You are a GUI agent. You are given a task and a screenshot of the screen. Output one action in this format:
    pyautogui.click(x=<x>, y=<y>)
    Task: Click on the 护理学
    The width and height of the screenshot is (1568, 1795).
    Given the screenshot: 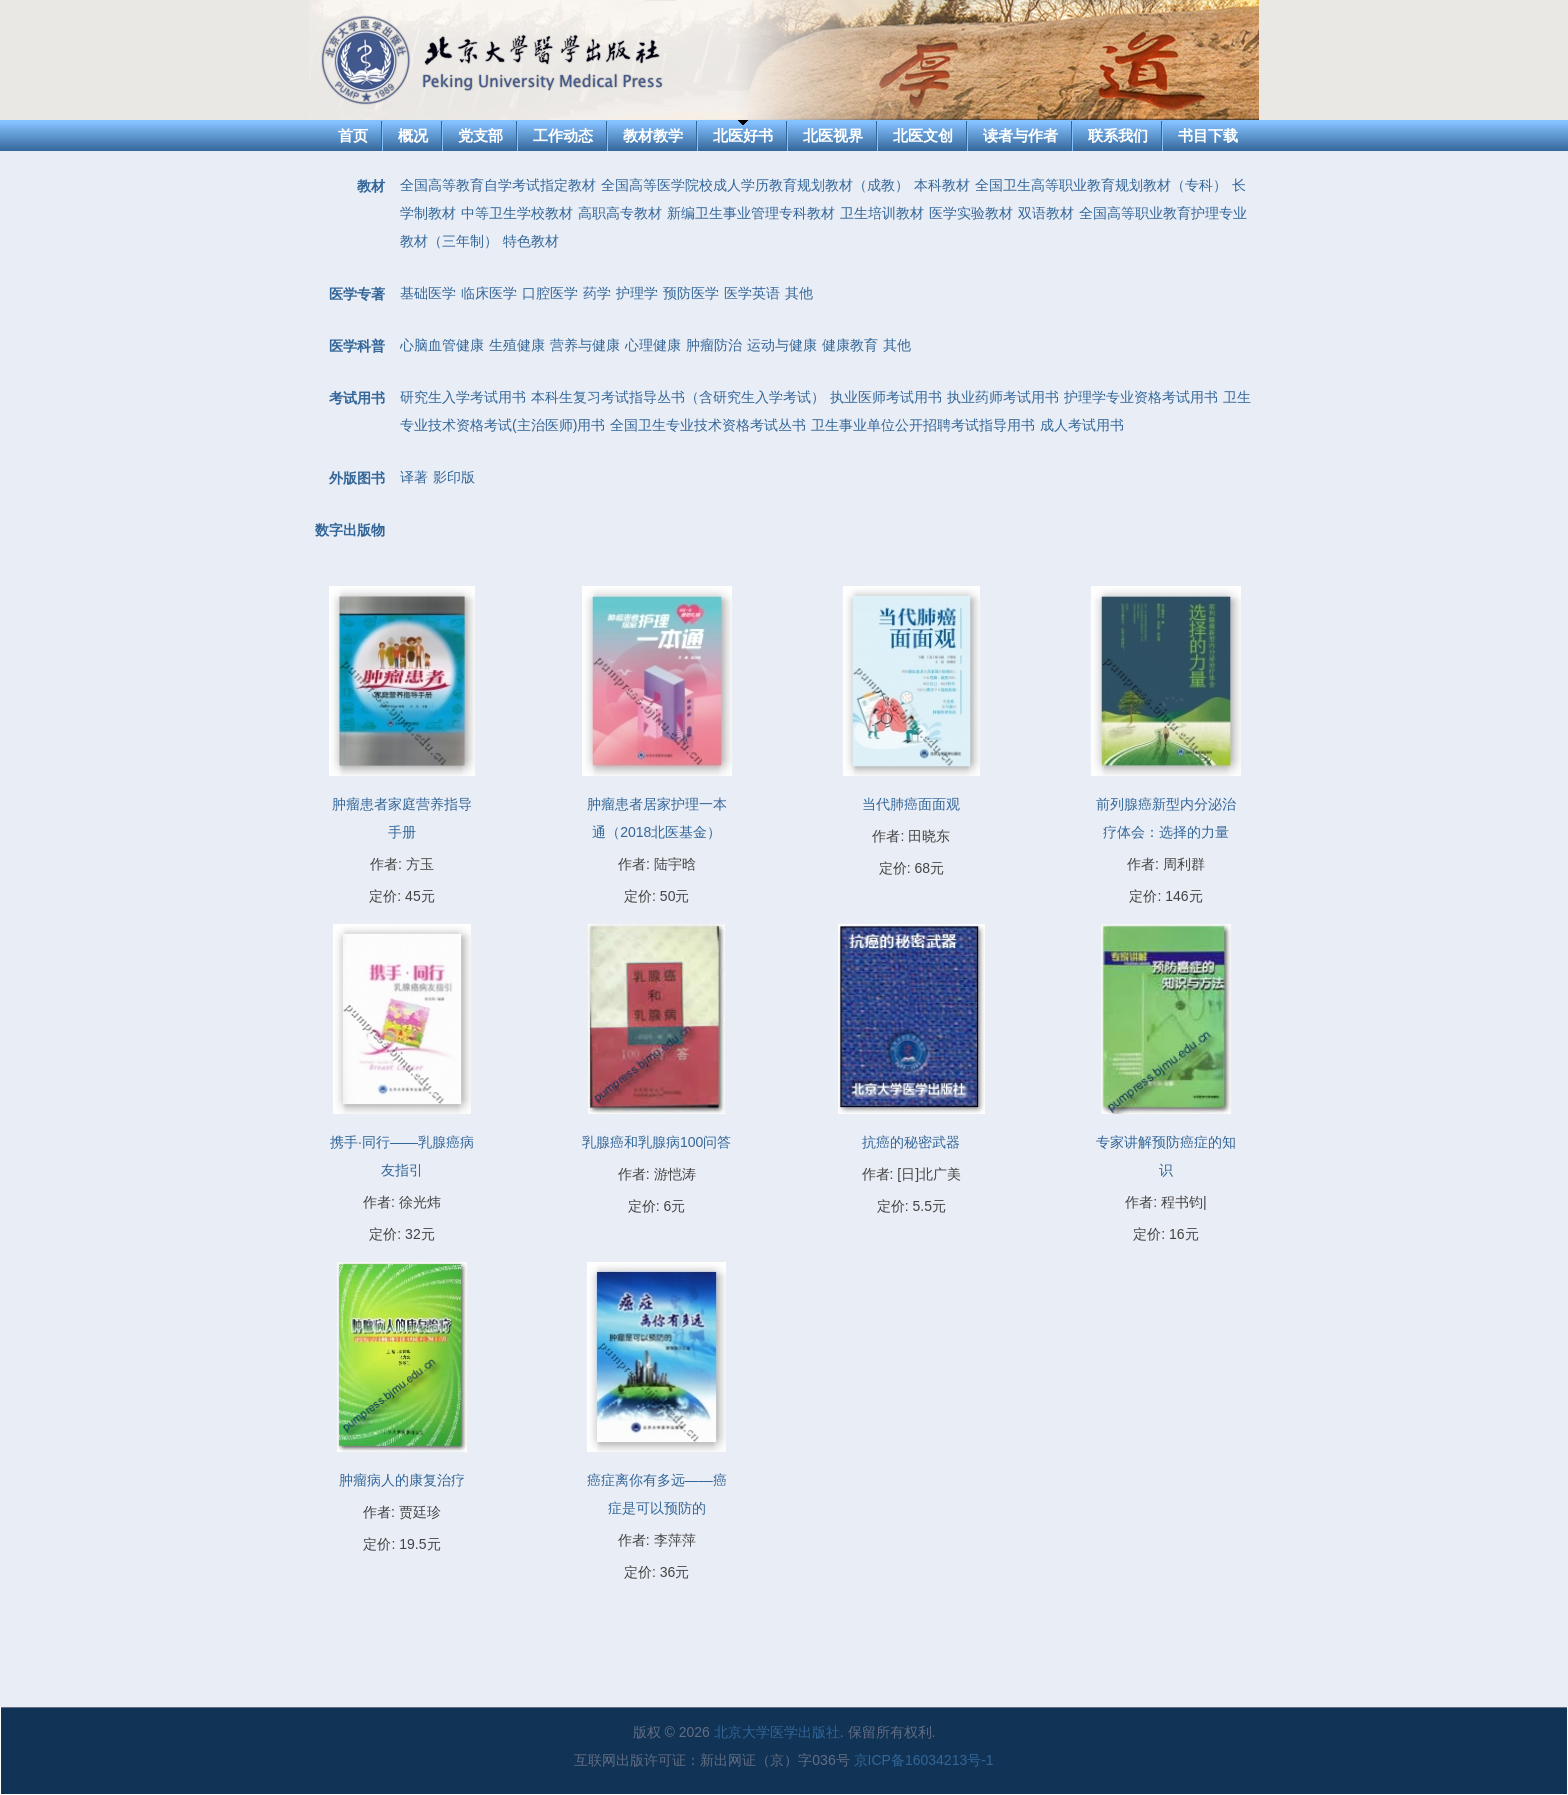 What is the action you would take?
    pyautogui.click(x=637, y=293)
    